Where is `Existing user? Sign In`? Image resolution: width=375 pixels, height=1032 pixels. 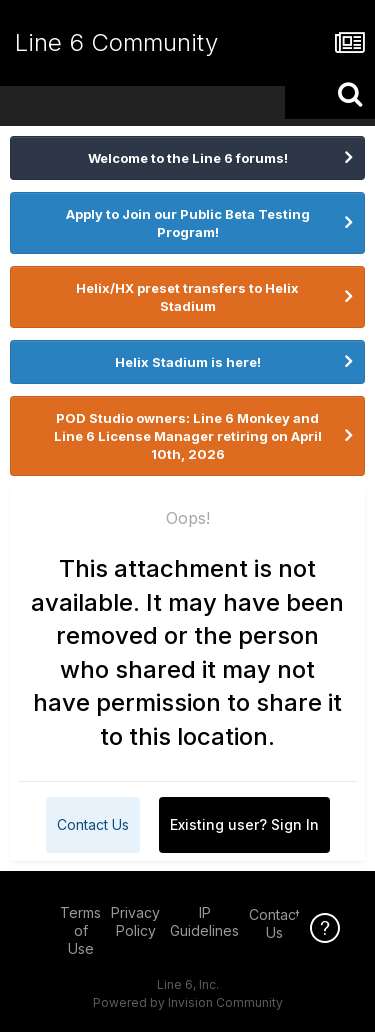 Existing user? Sign In is located at coordinates (244, 824).